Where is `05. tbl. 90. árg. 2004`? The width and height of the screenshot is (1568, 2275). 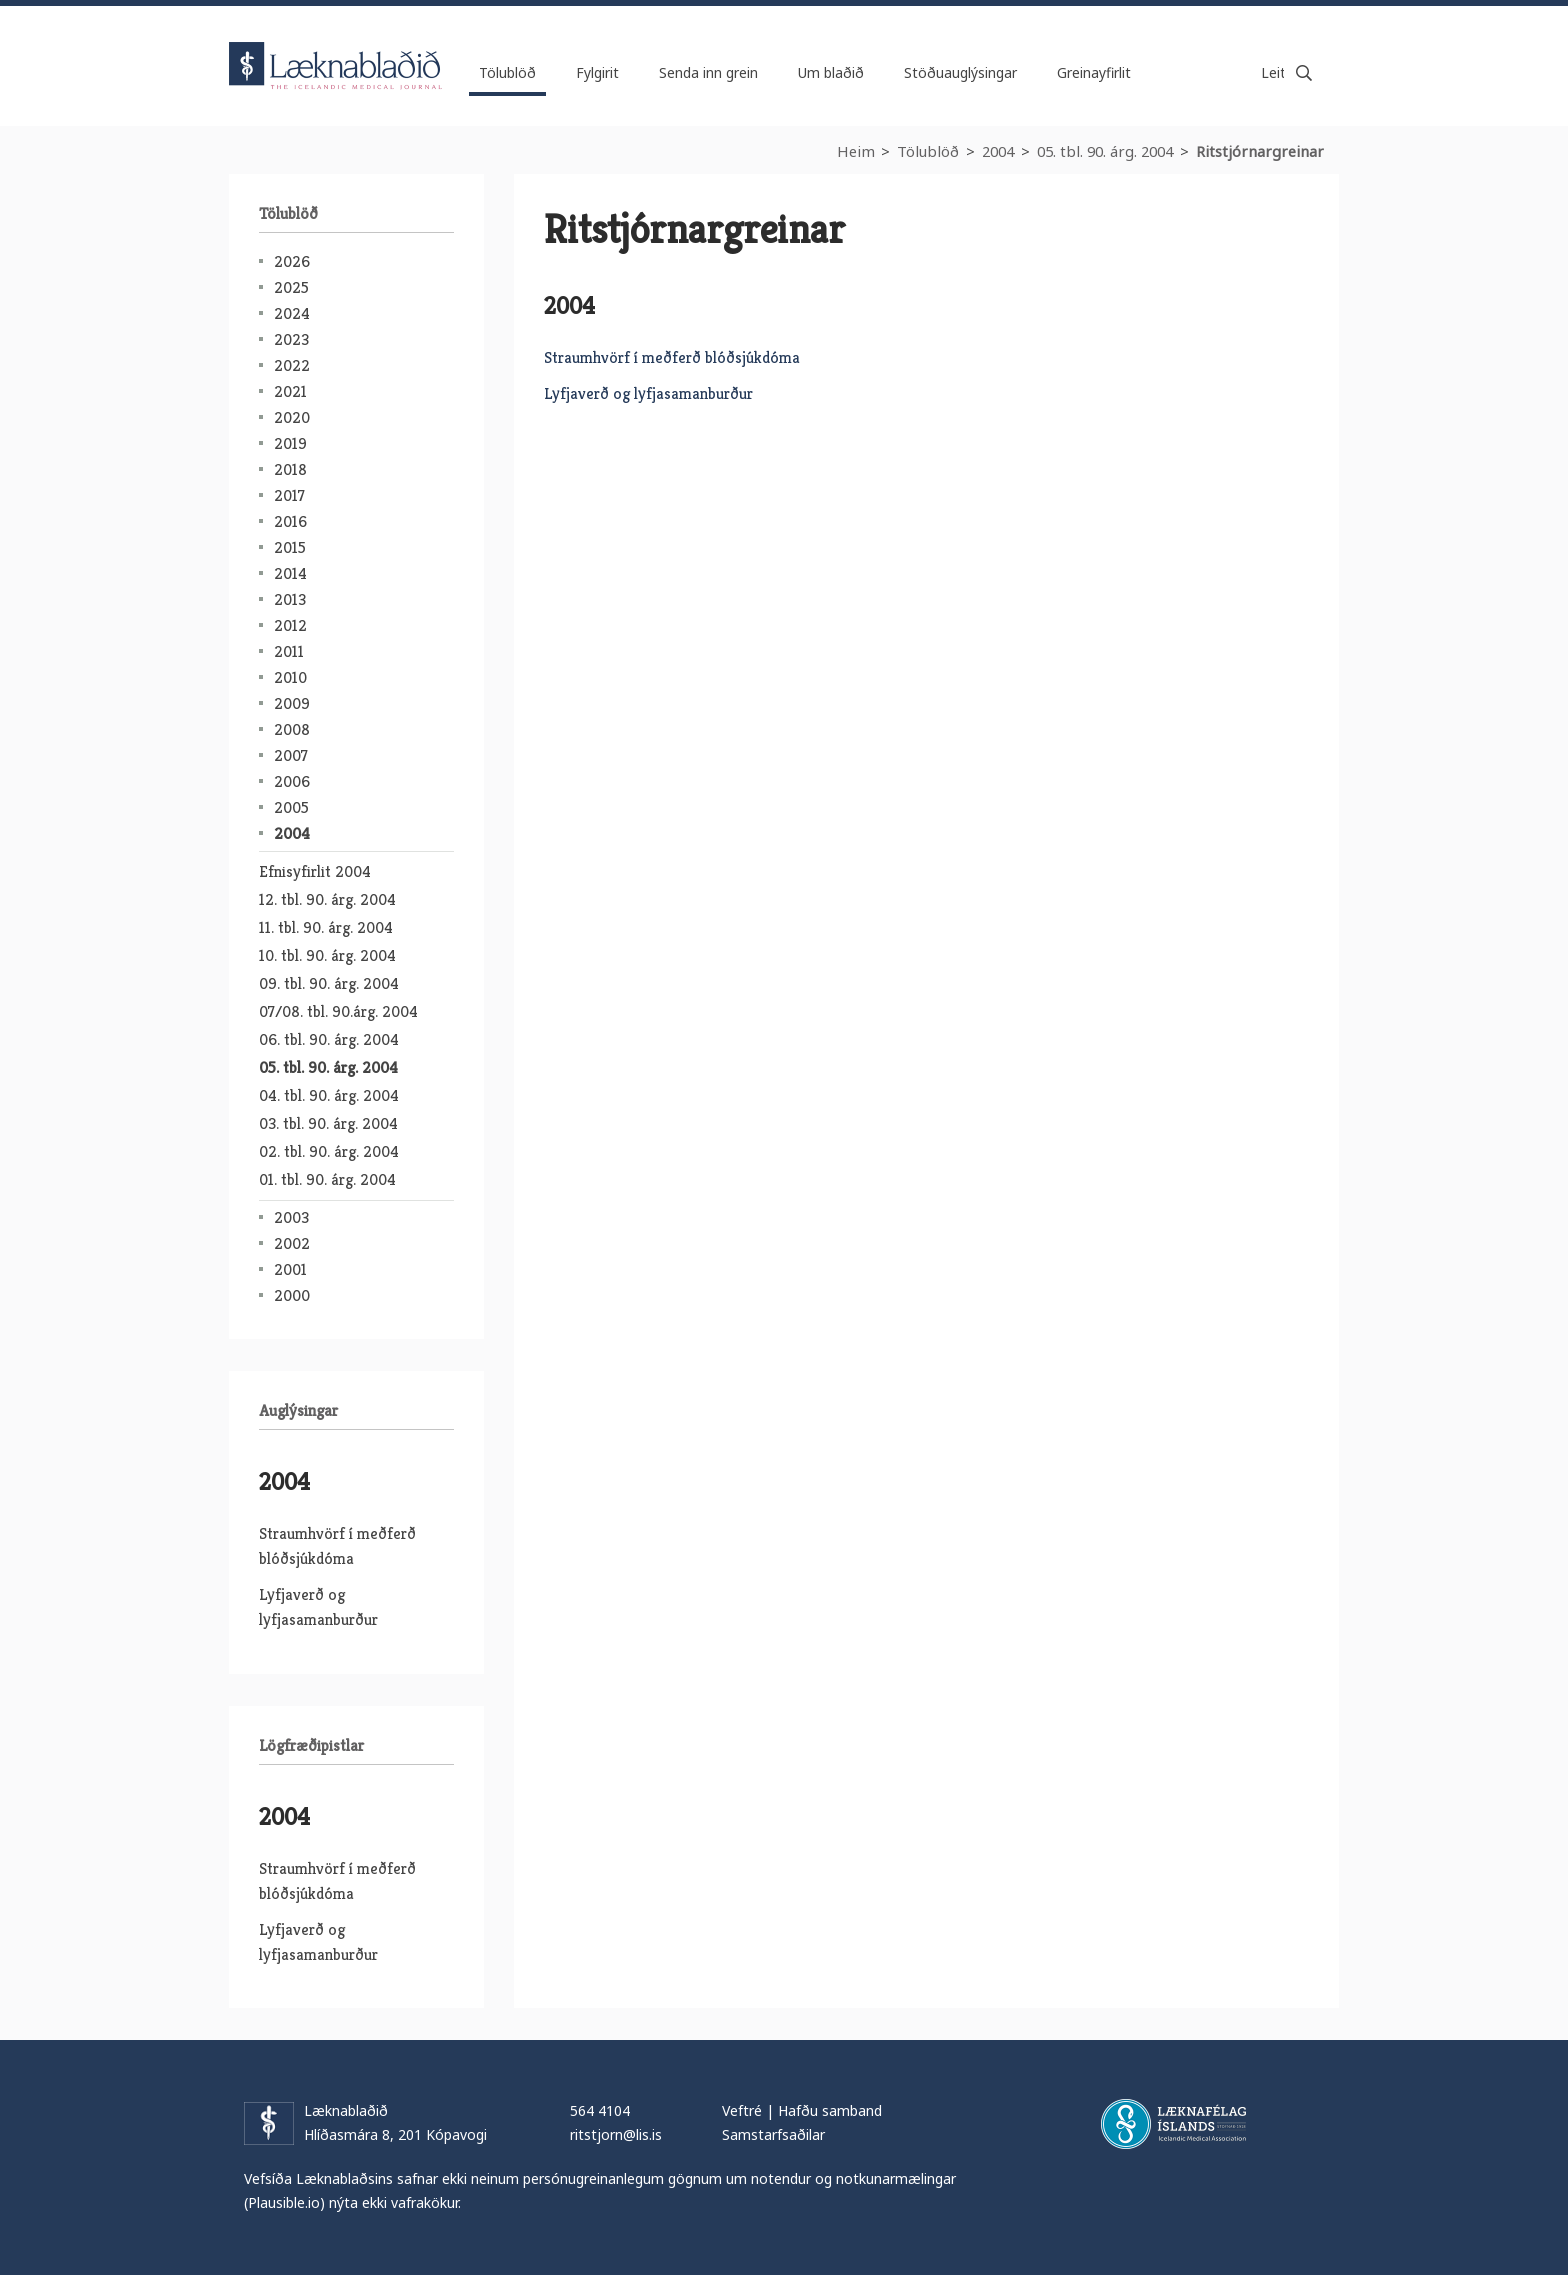 05. tbl. 90. árg. 2004 is located at coordinates (1105, 151).